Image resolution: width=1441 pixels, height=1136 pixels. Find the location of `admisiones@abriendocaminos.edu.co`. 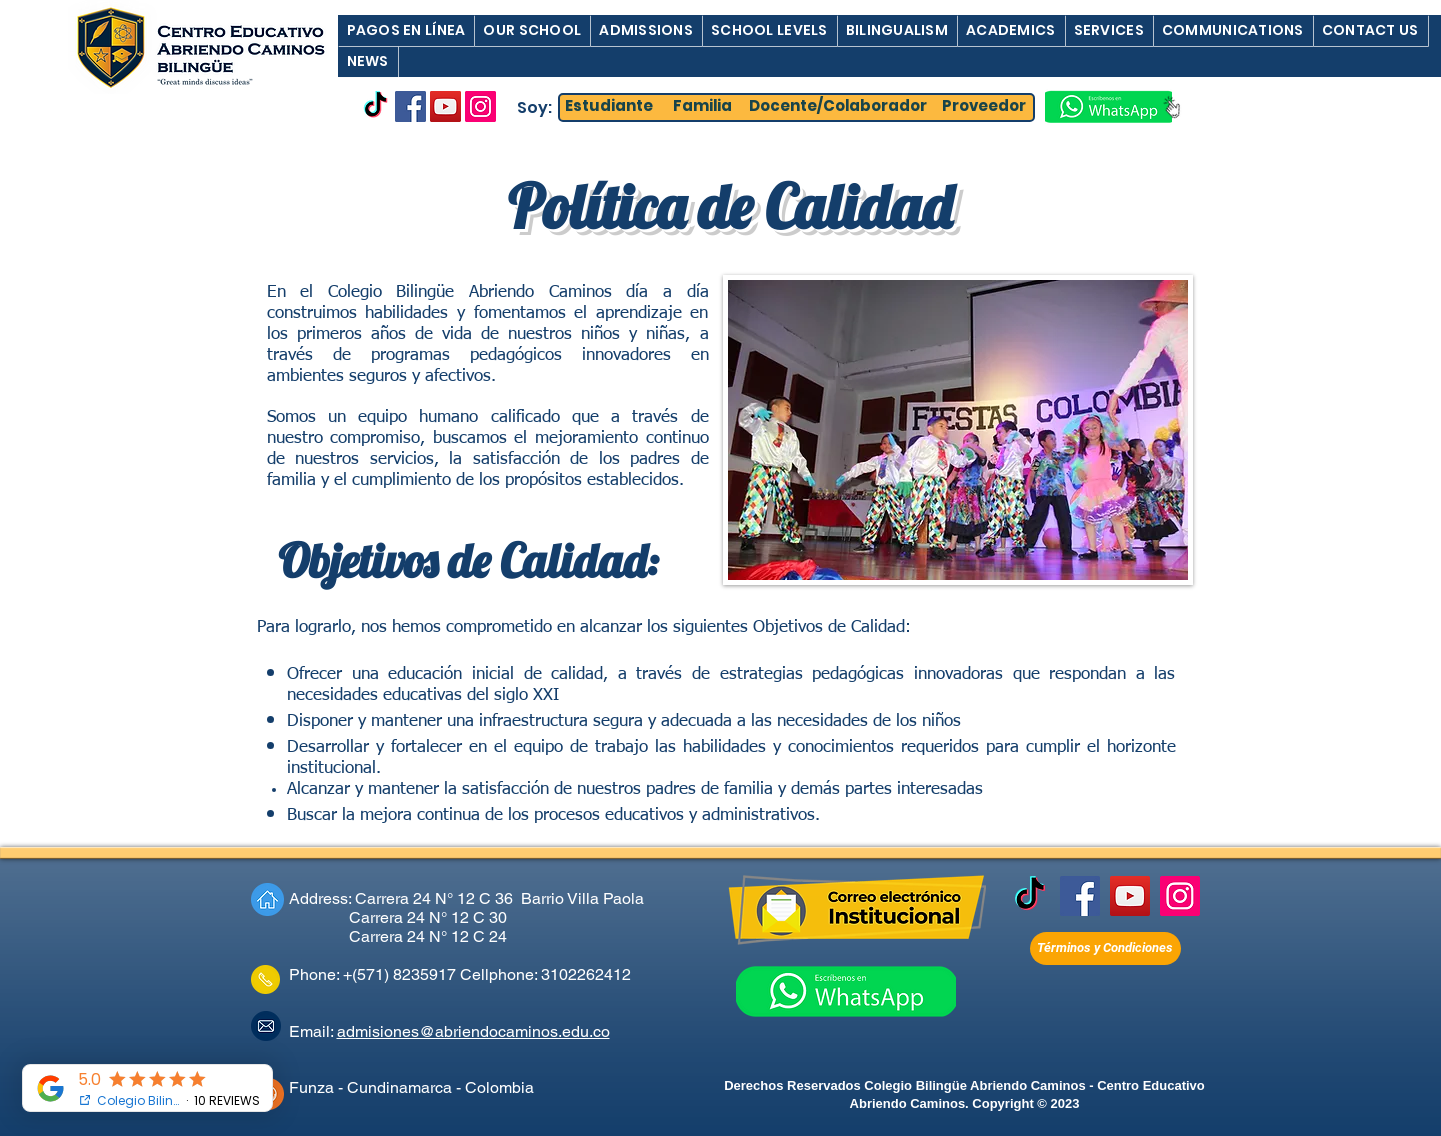

admisiones@abriendocaminos.edu.co is located at coordinates (473, 1031).